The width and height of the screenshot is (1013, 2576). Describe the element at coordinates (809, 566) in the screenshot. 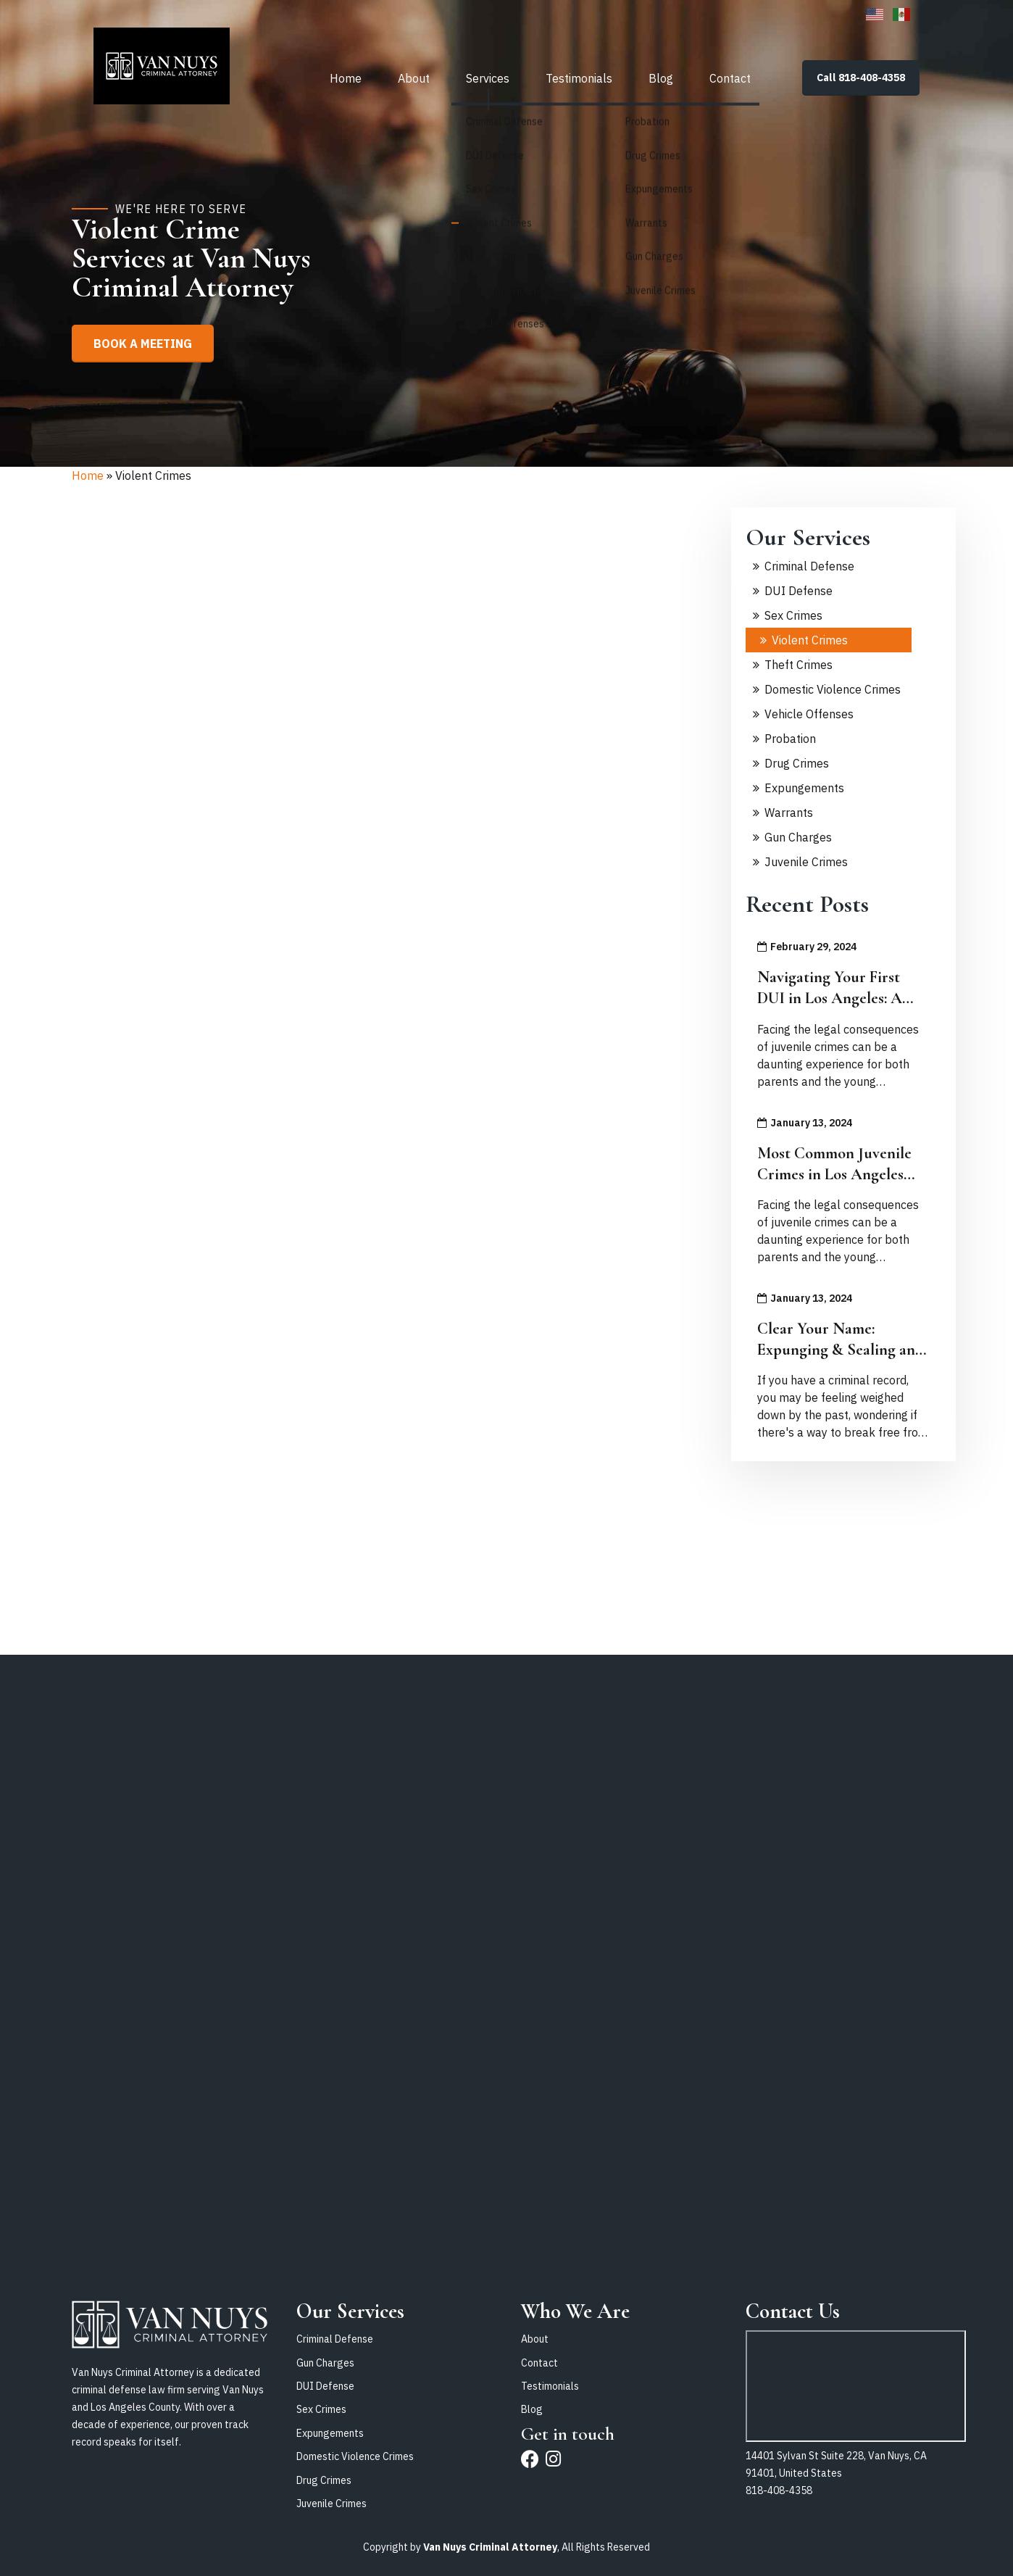

I see `Criminal Defense` at that location.